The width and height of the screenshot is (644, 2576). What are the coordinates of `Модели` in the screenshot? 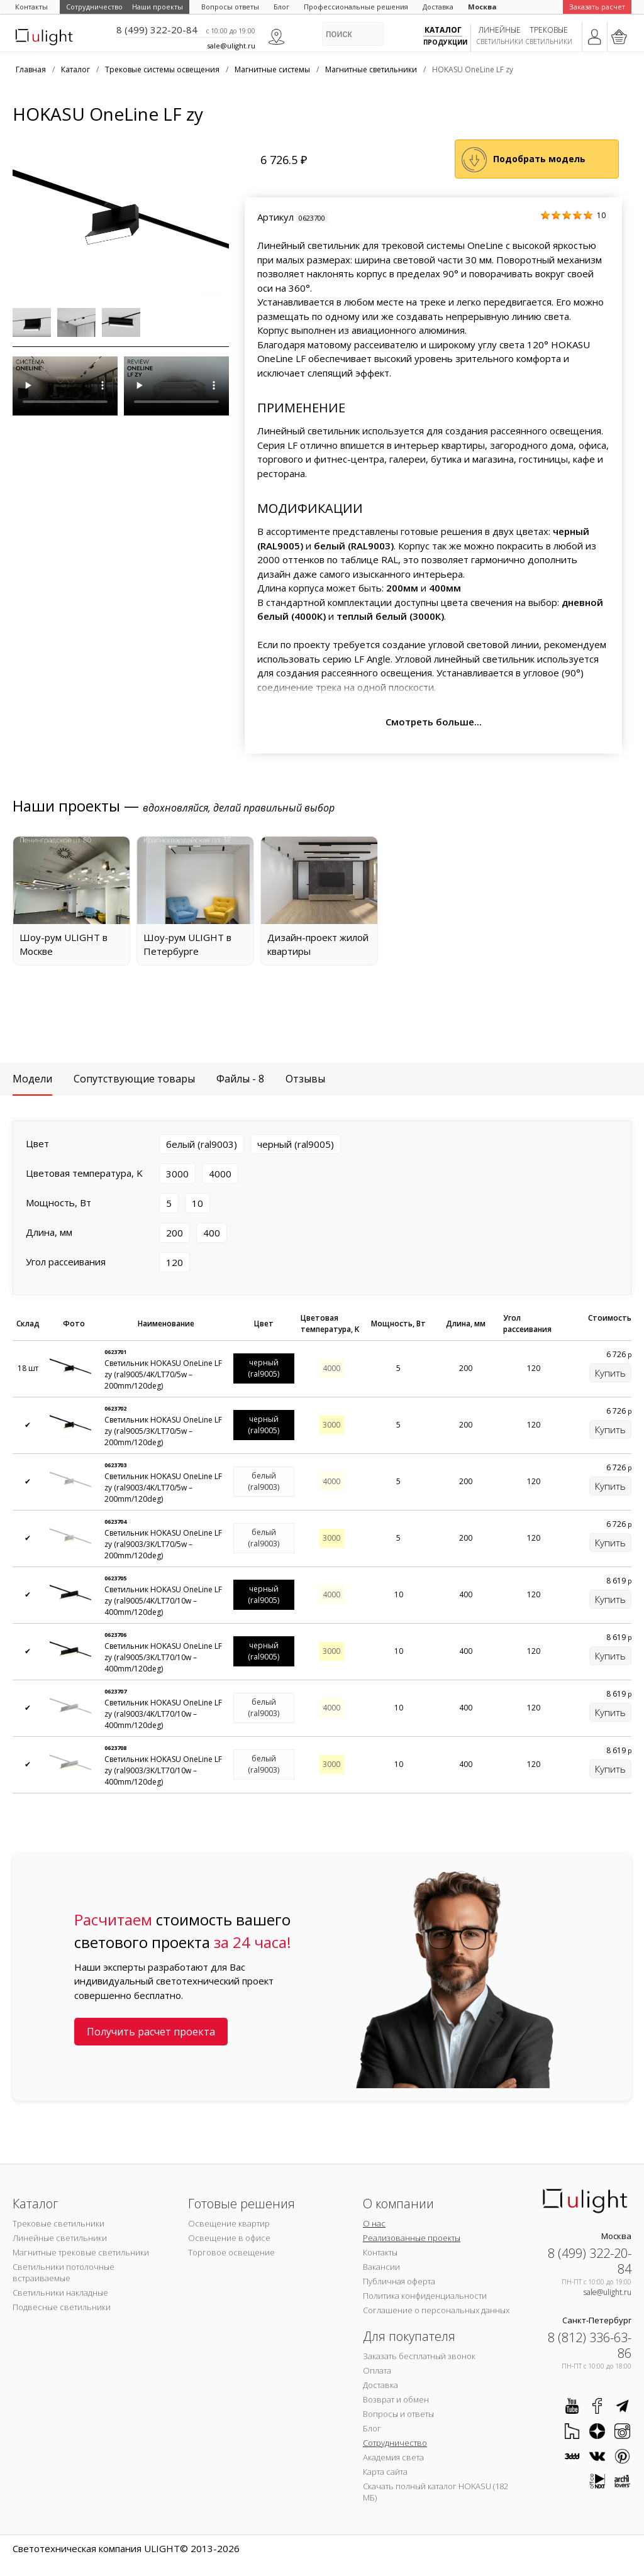 It's located at (32, 1079).